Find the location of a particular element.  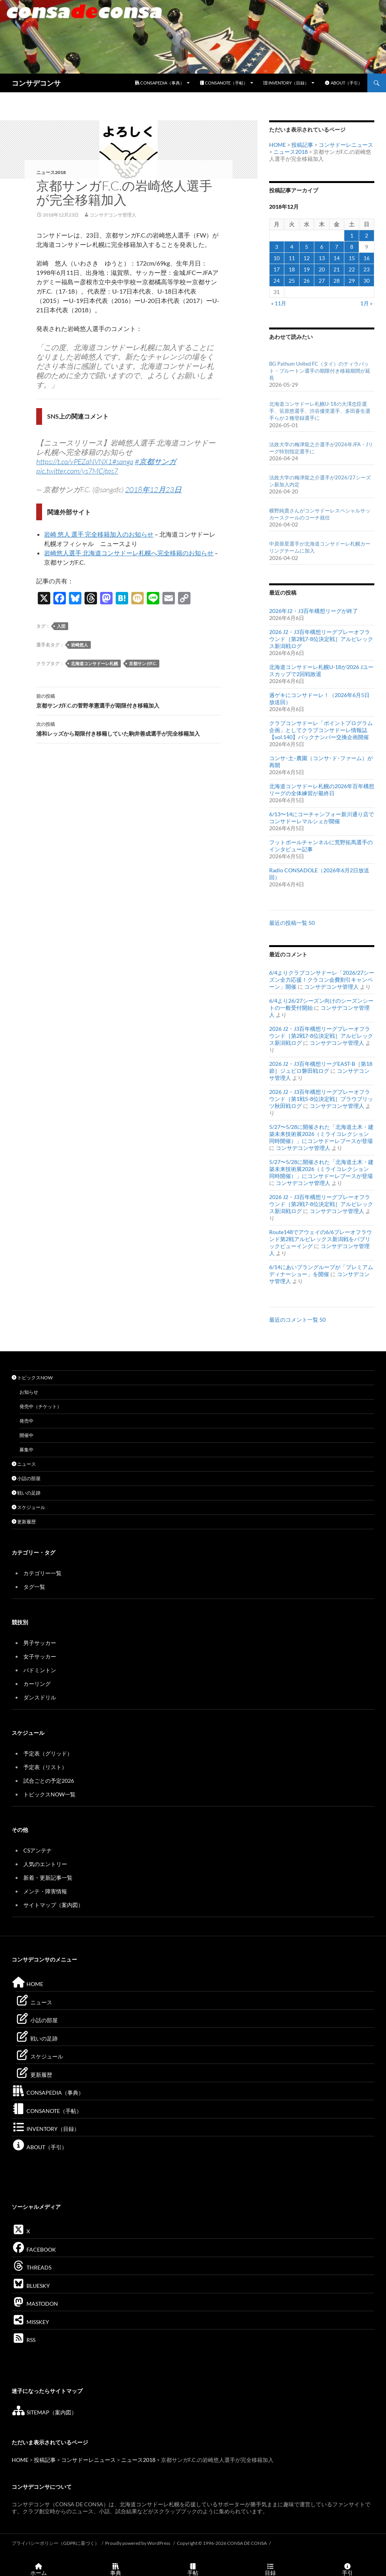

2026年J2・J3百年構想リーグが終了 is located at coordinates (313, 610).